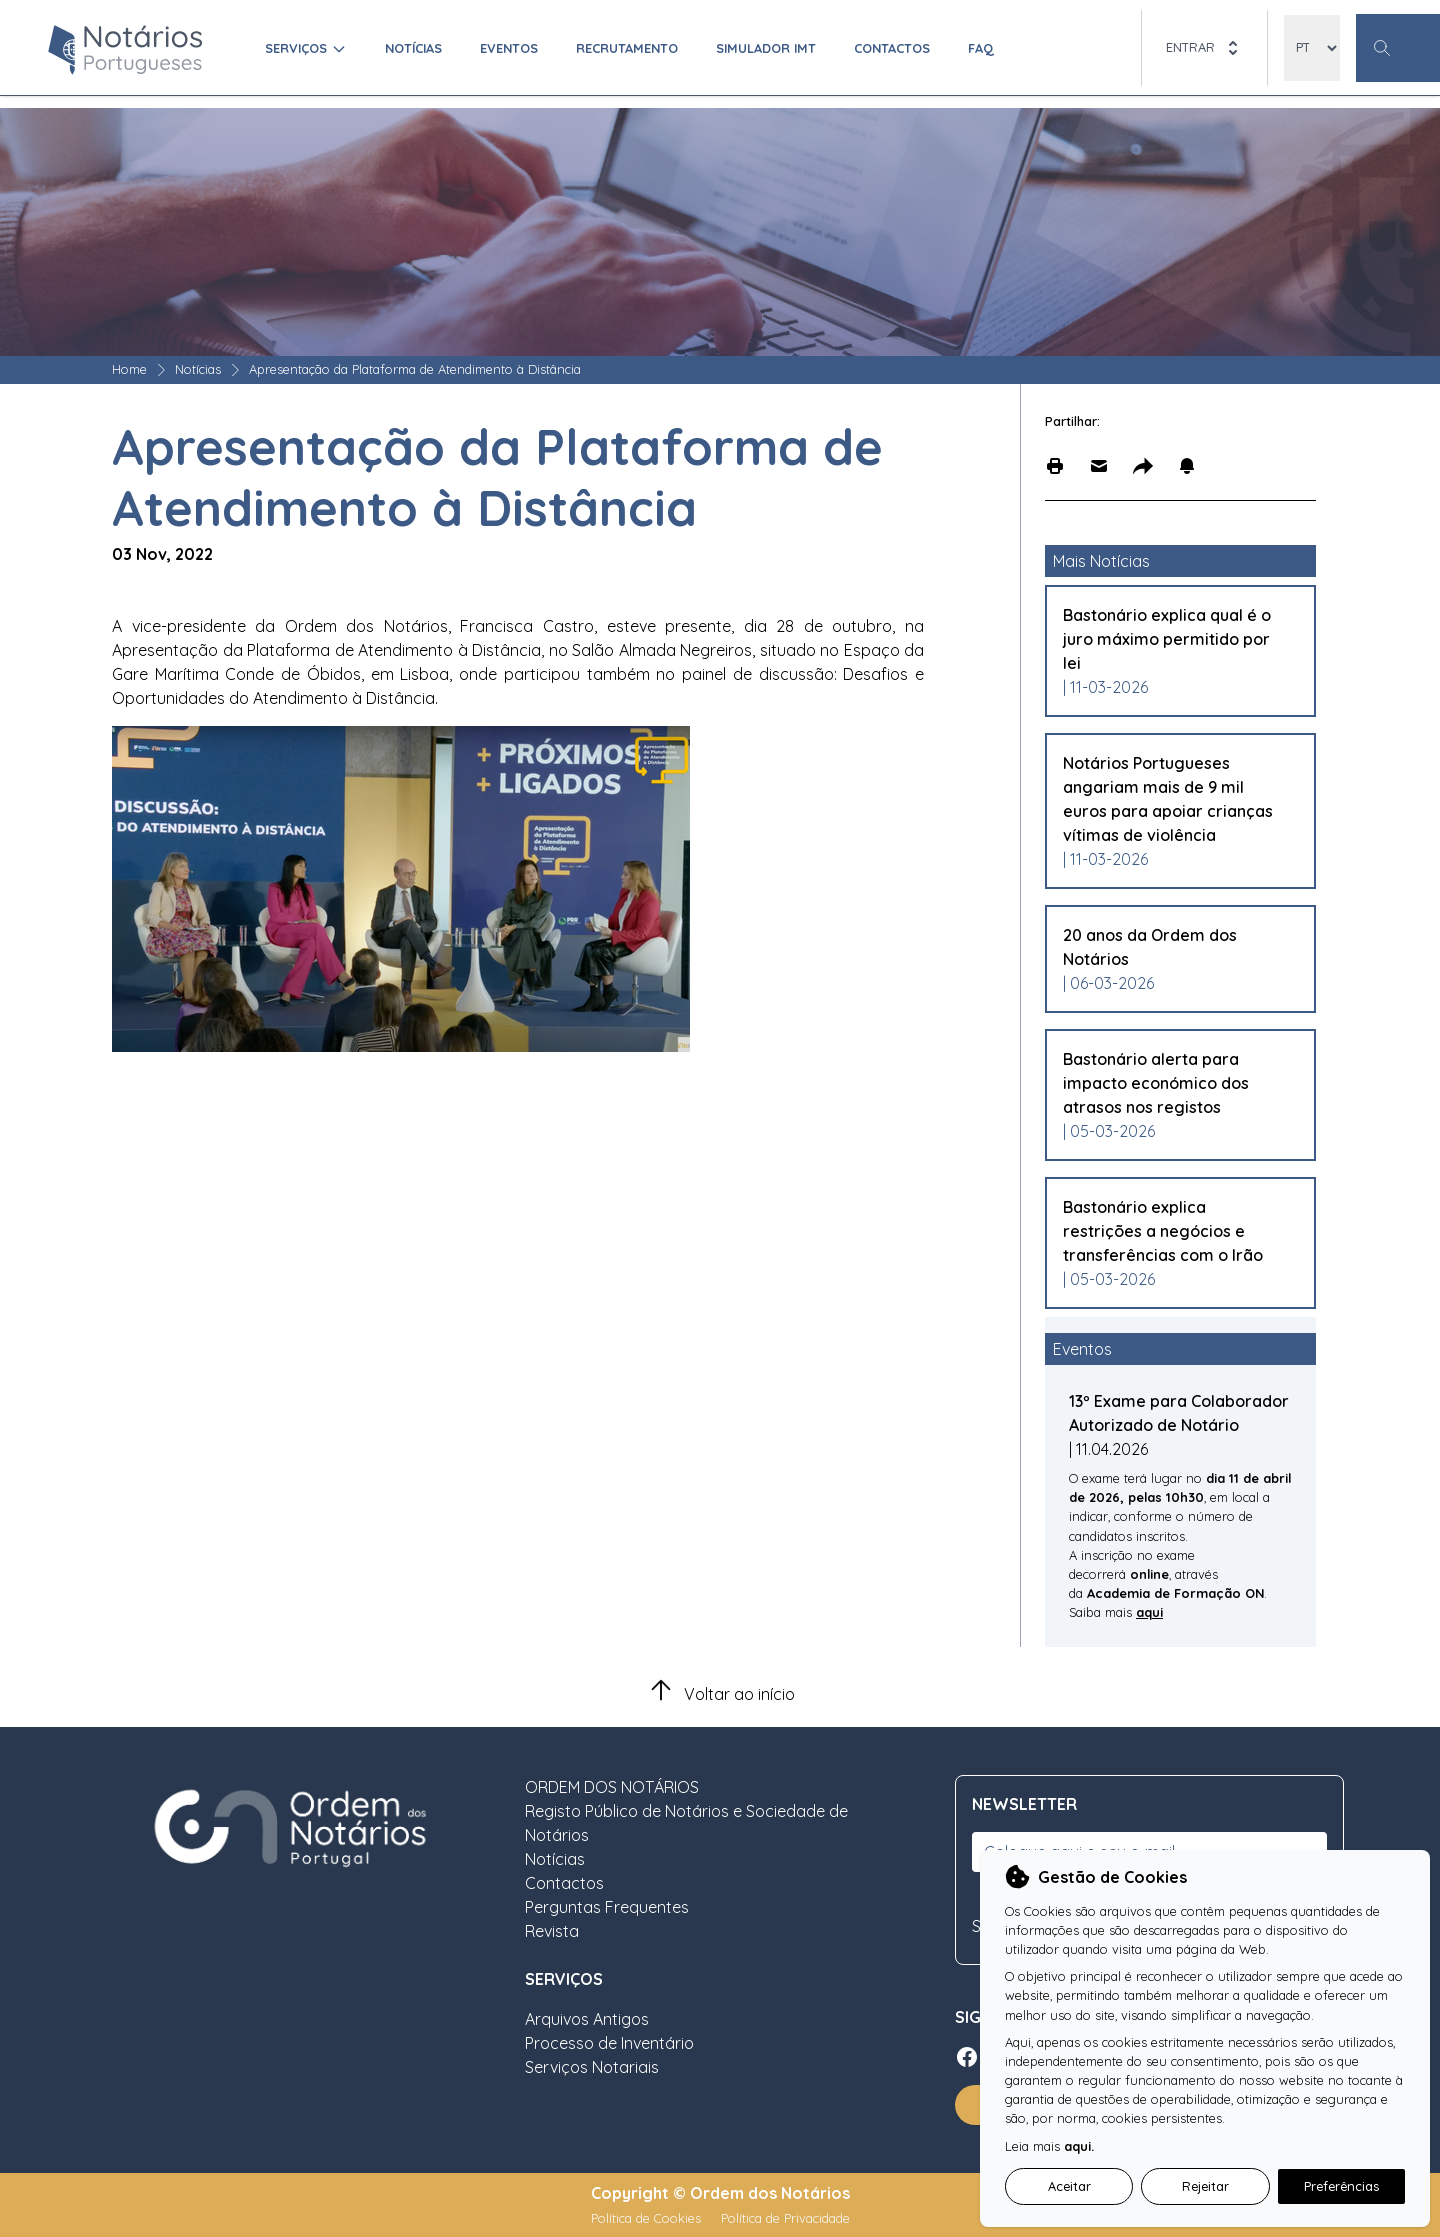  I want to click on [Leia mais sobre Bastonário alerta para impacto económico dos atrasos nos registos], so click(1170, 1083).